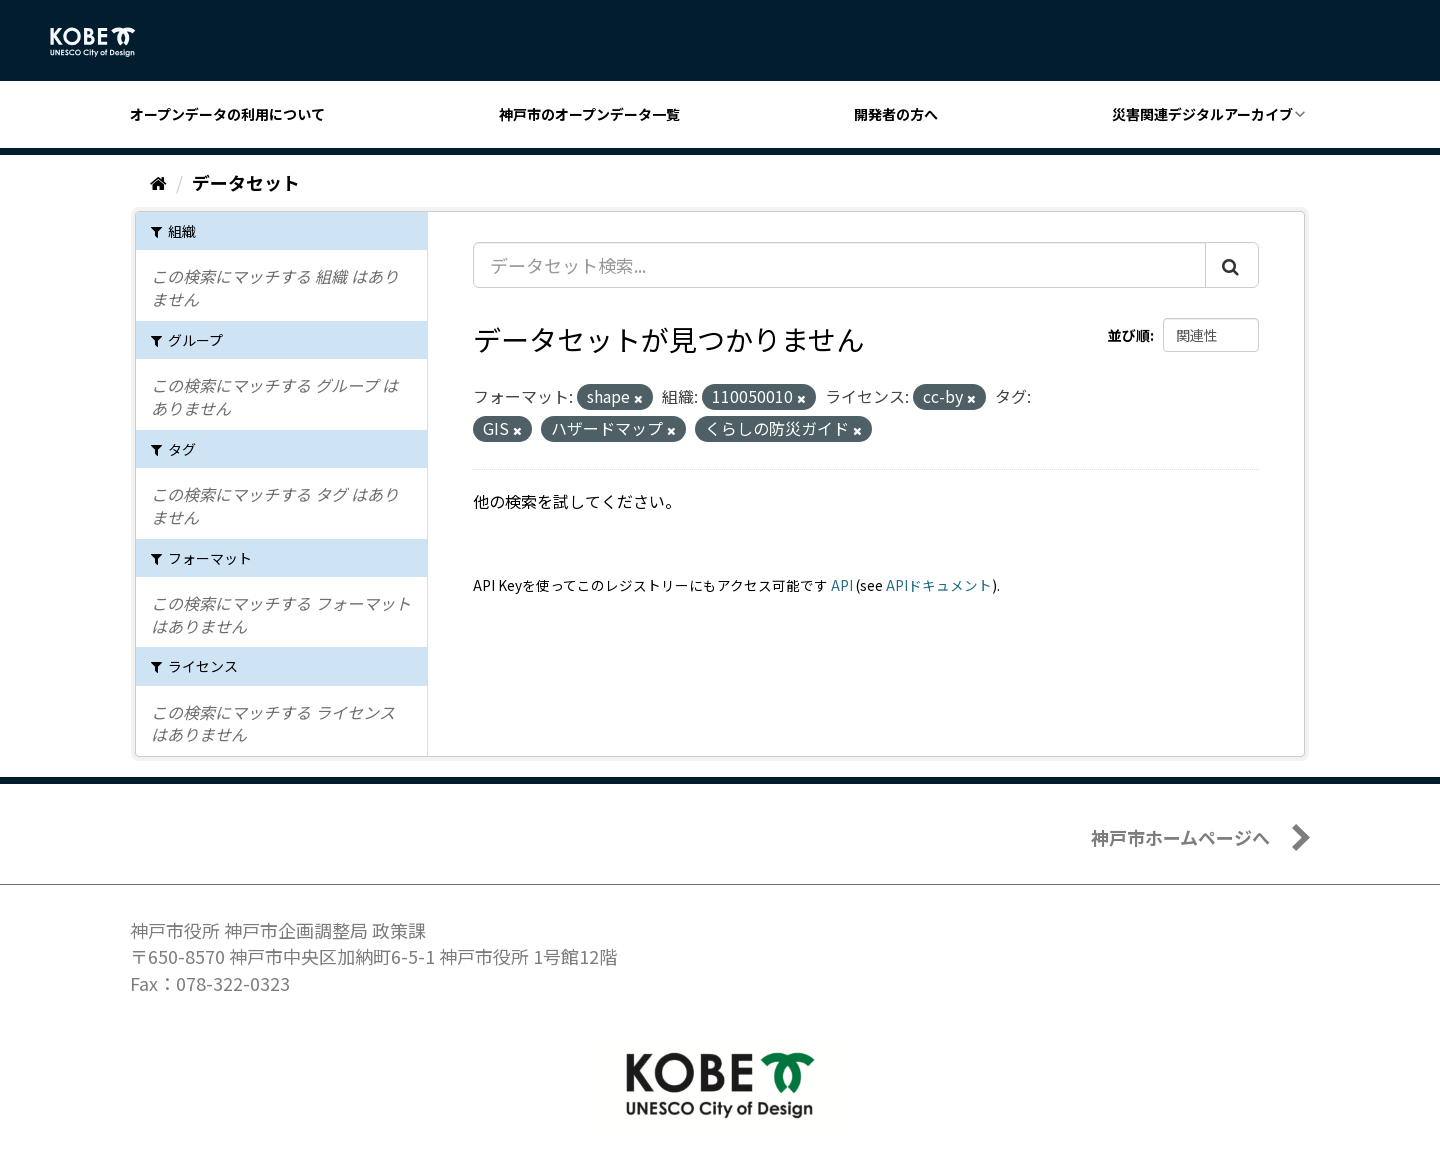  I want to click on 神戸市のオープンデータ一覧, so click(589, 114).